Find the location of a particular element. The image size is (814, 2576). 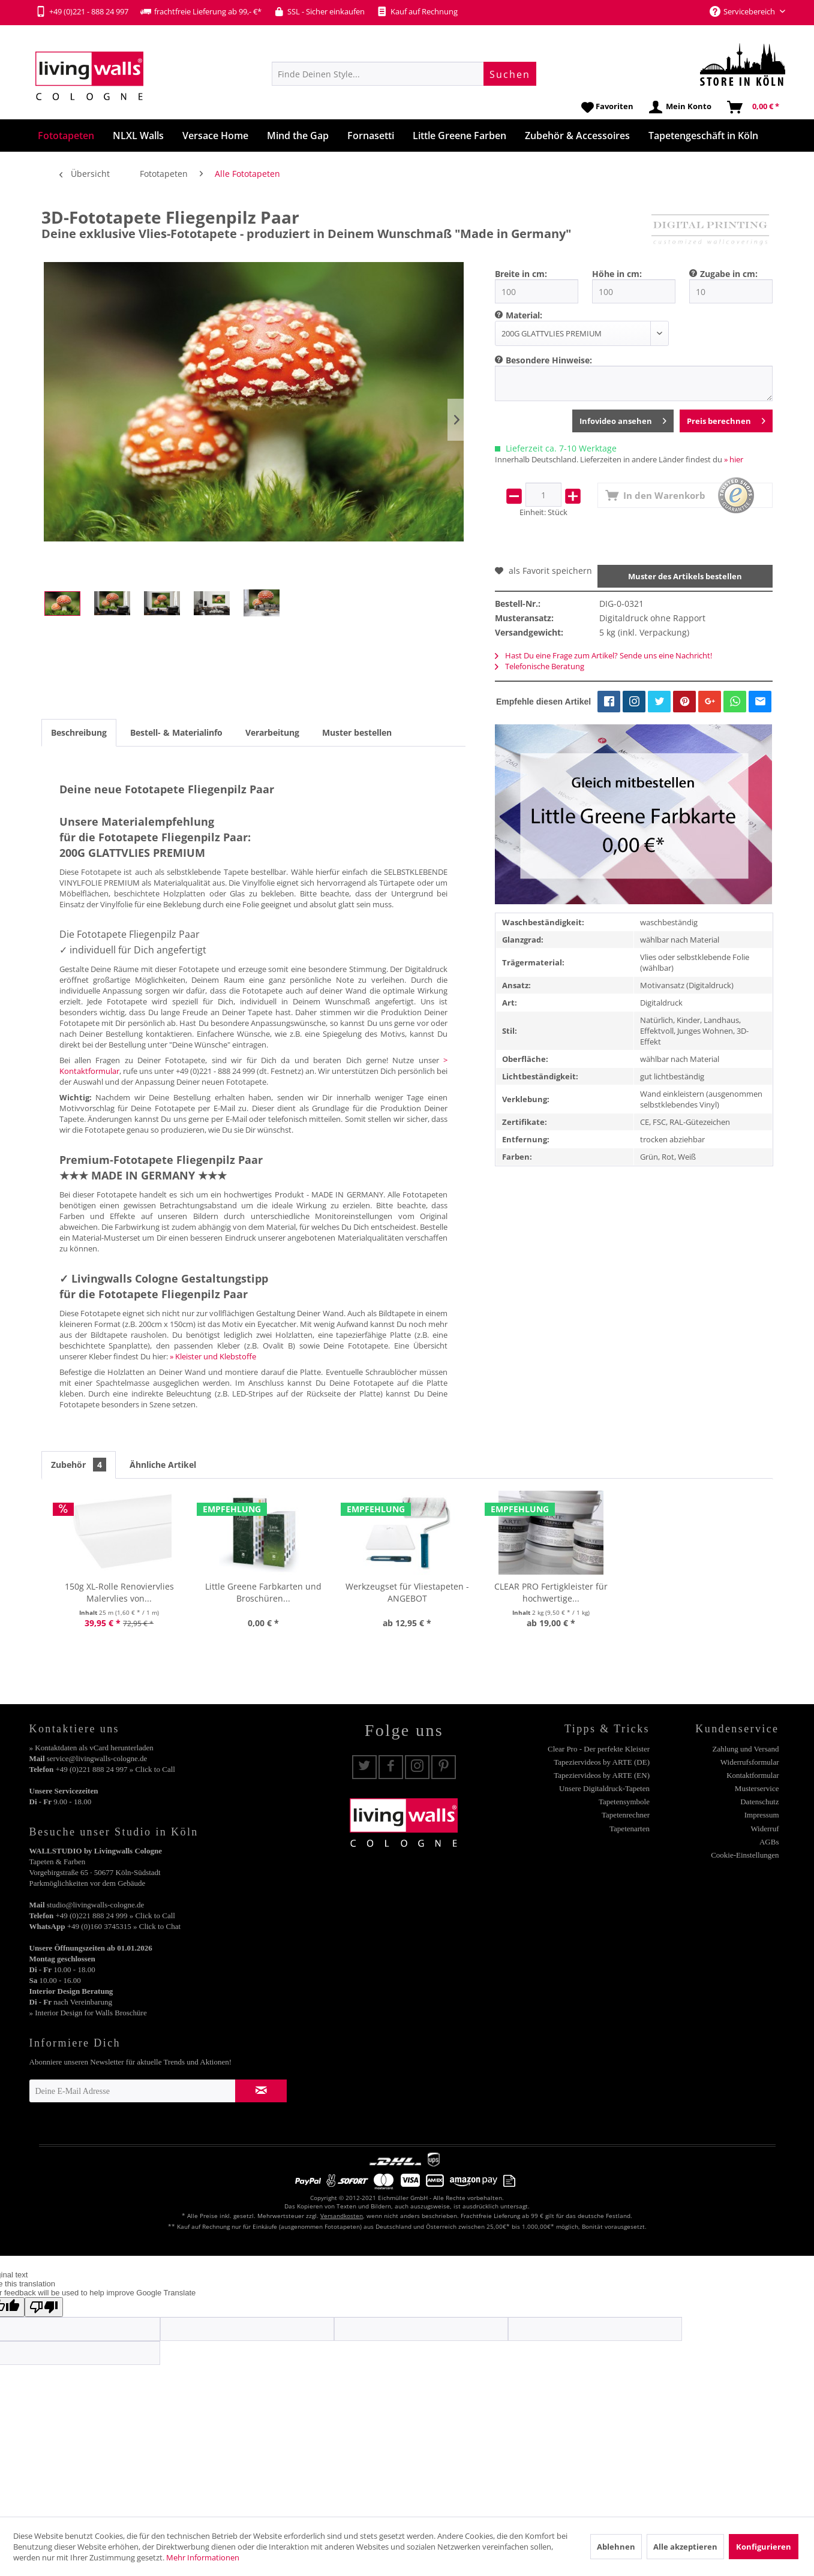

Widerrufsformular is located at coordinates (749, 1762).